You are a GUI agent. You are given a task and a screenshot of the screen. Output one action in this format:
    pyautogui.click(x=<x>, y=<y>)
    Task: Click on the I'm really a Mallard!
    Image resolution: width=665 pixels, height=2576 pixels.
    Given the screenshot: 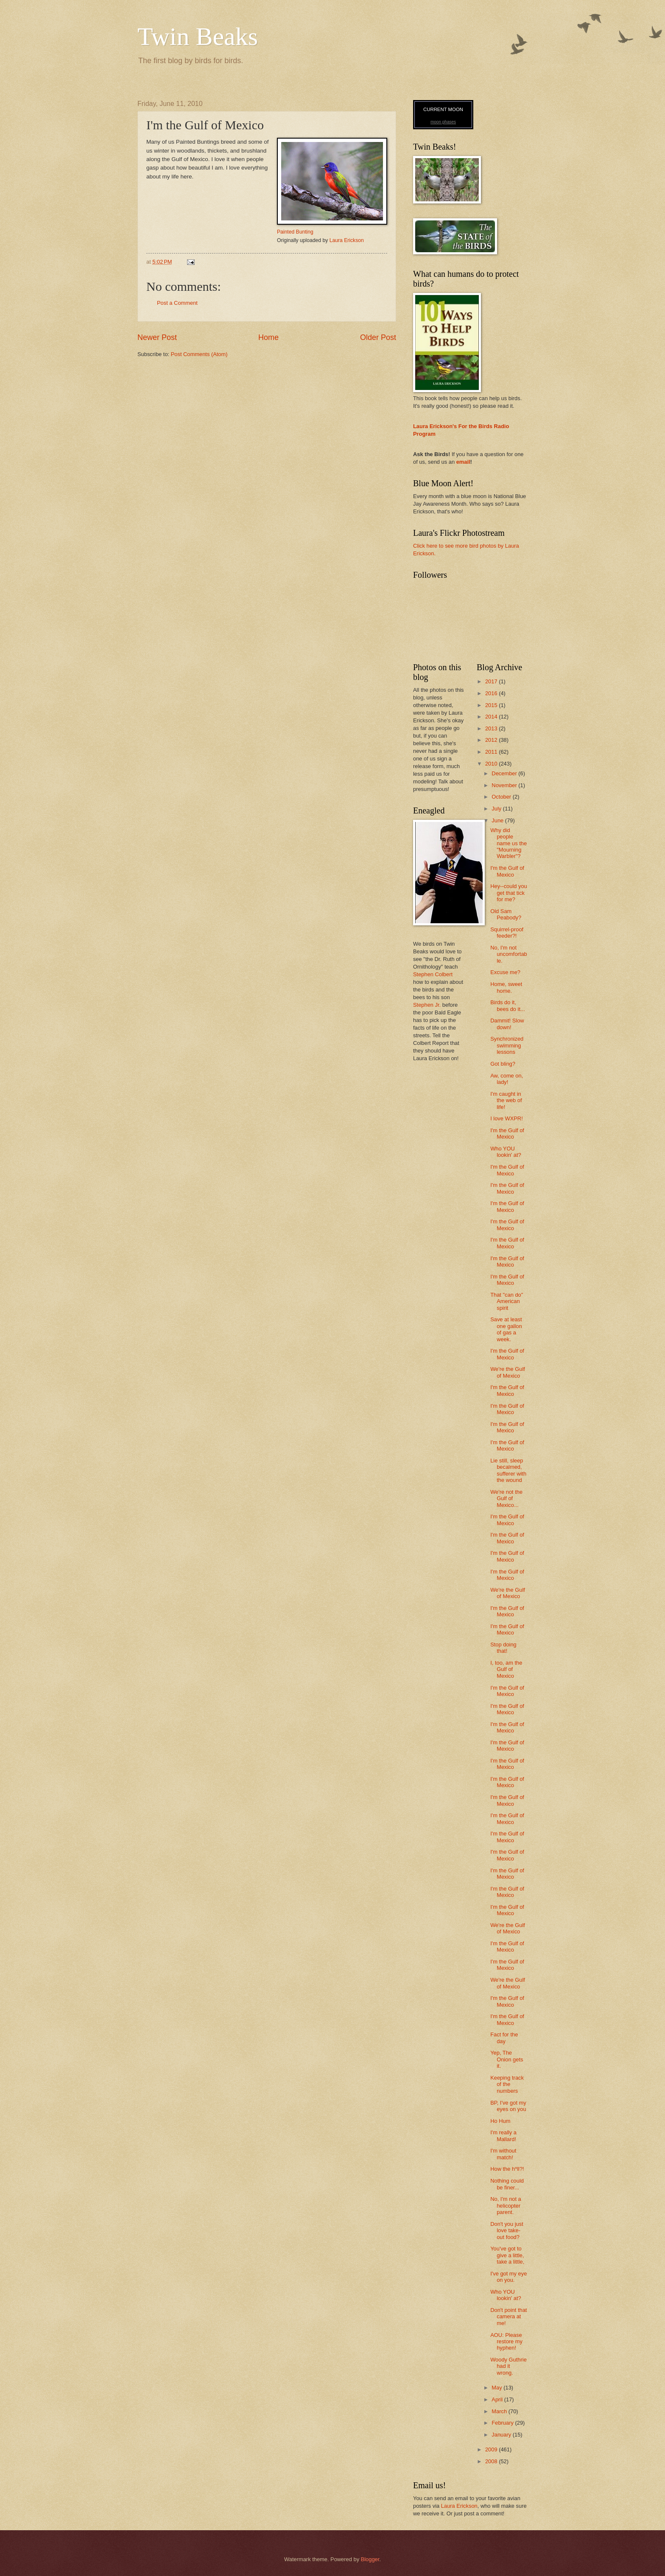 What is the action you would take?
    pyautogui.click(x=503, y=2135)
    